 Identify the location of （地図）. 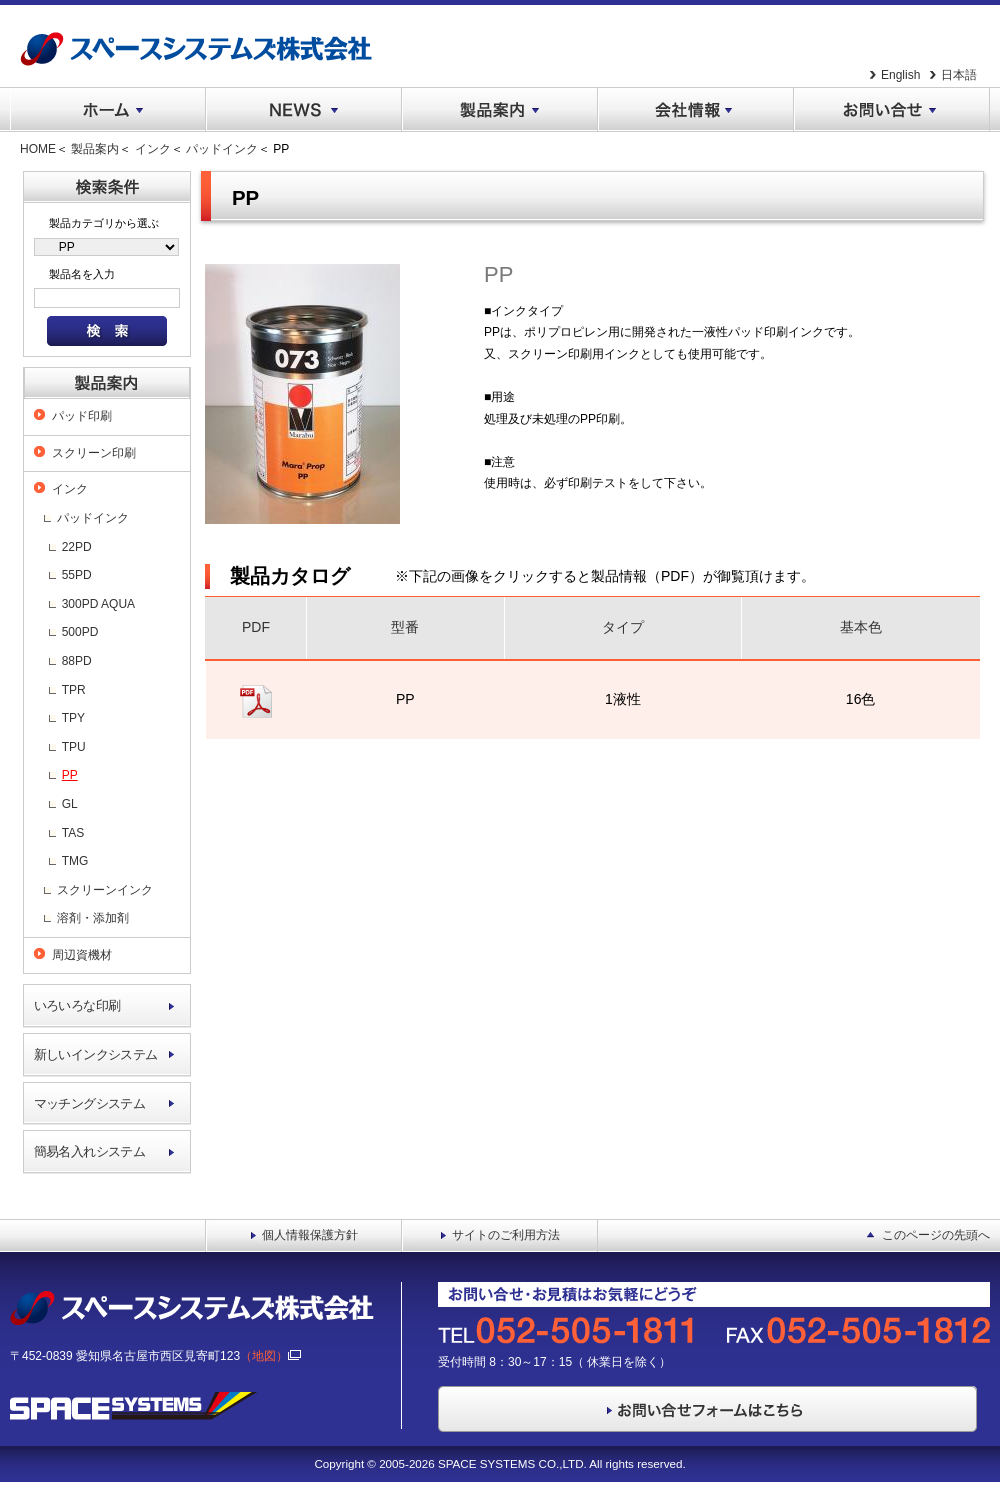
(270, 1356).